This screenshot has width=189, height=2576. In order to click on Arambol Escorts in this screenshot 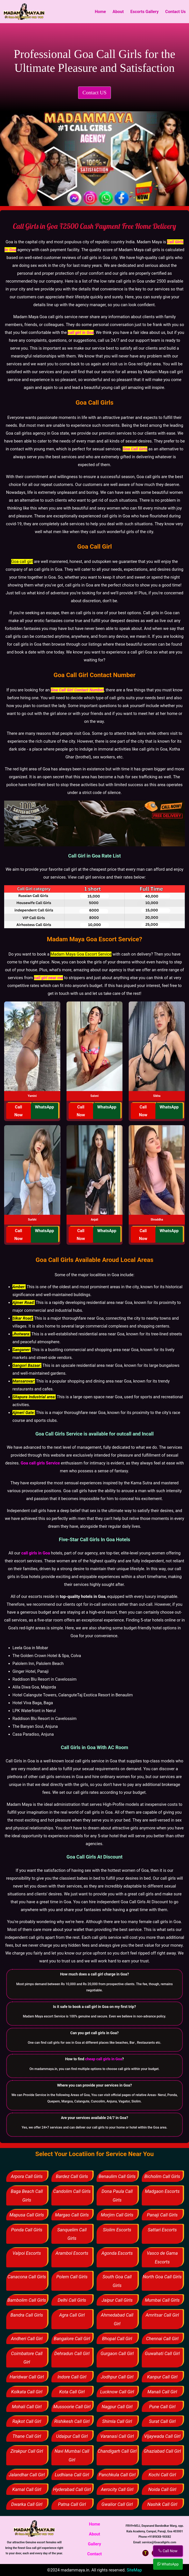, I will do `click(72, 2253)`.